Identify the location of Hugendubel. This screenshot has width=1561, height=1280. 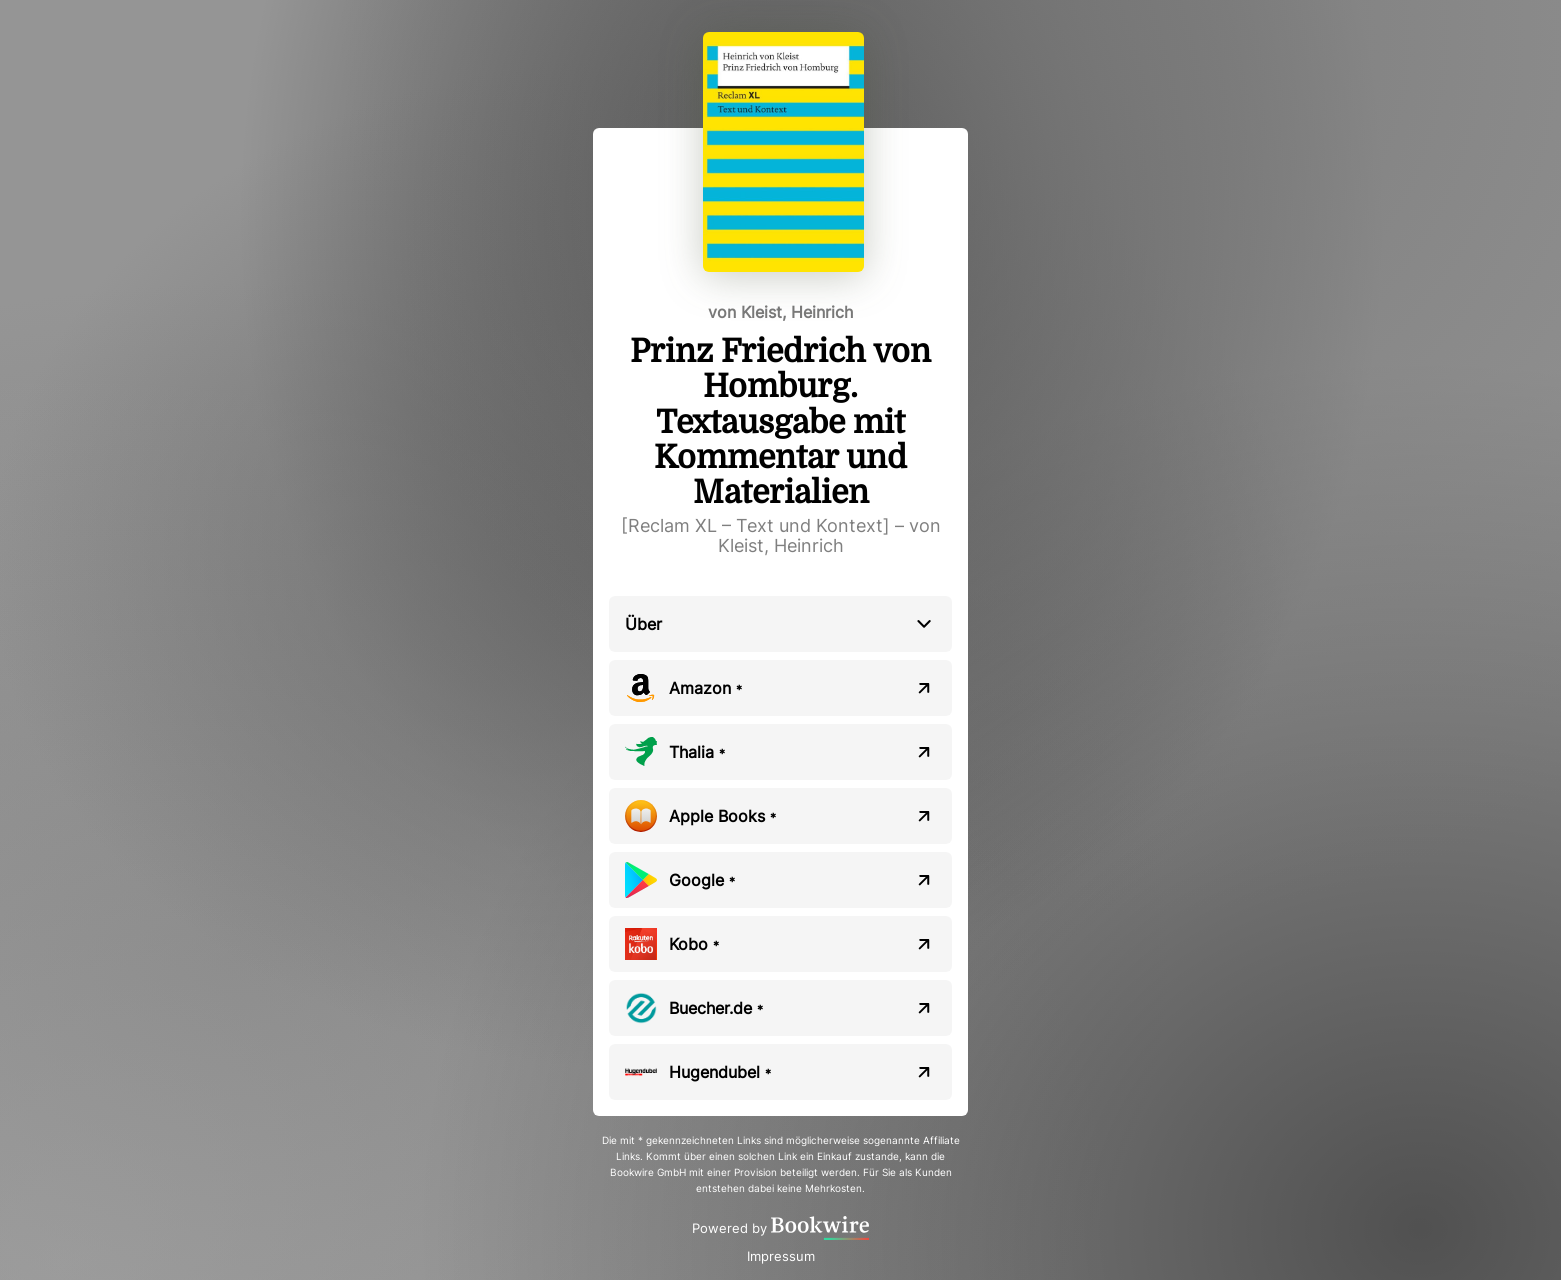
(720, 1072).